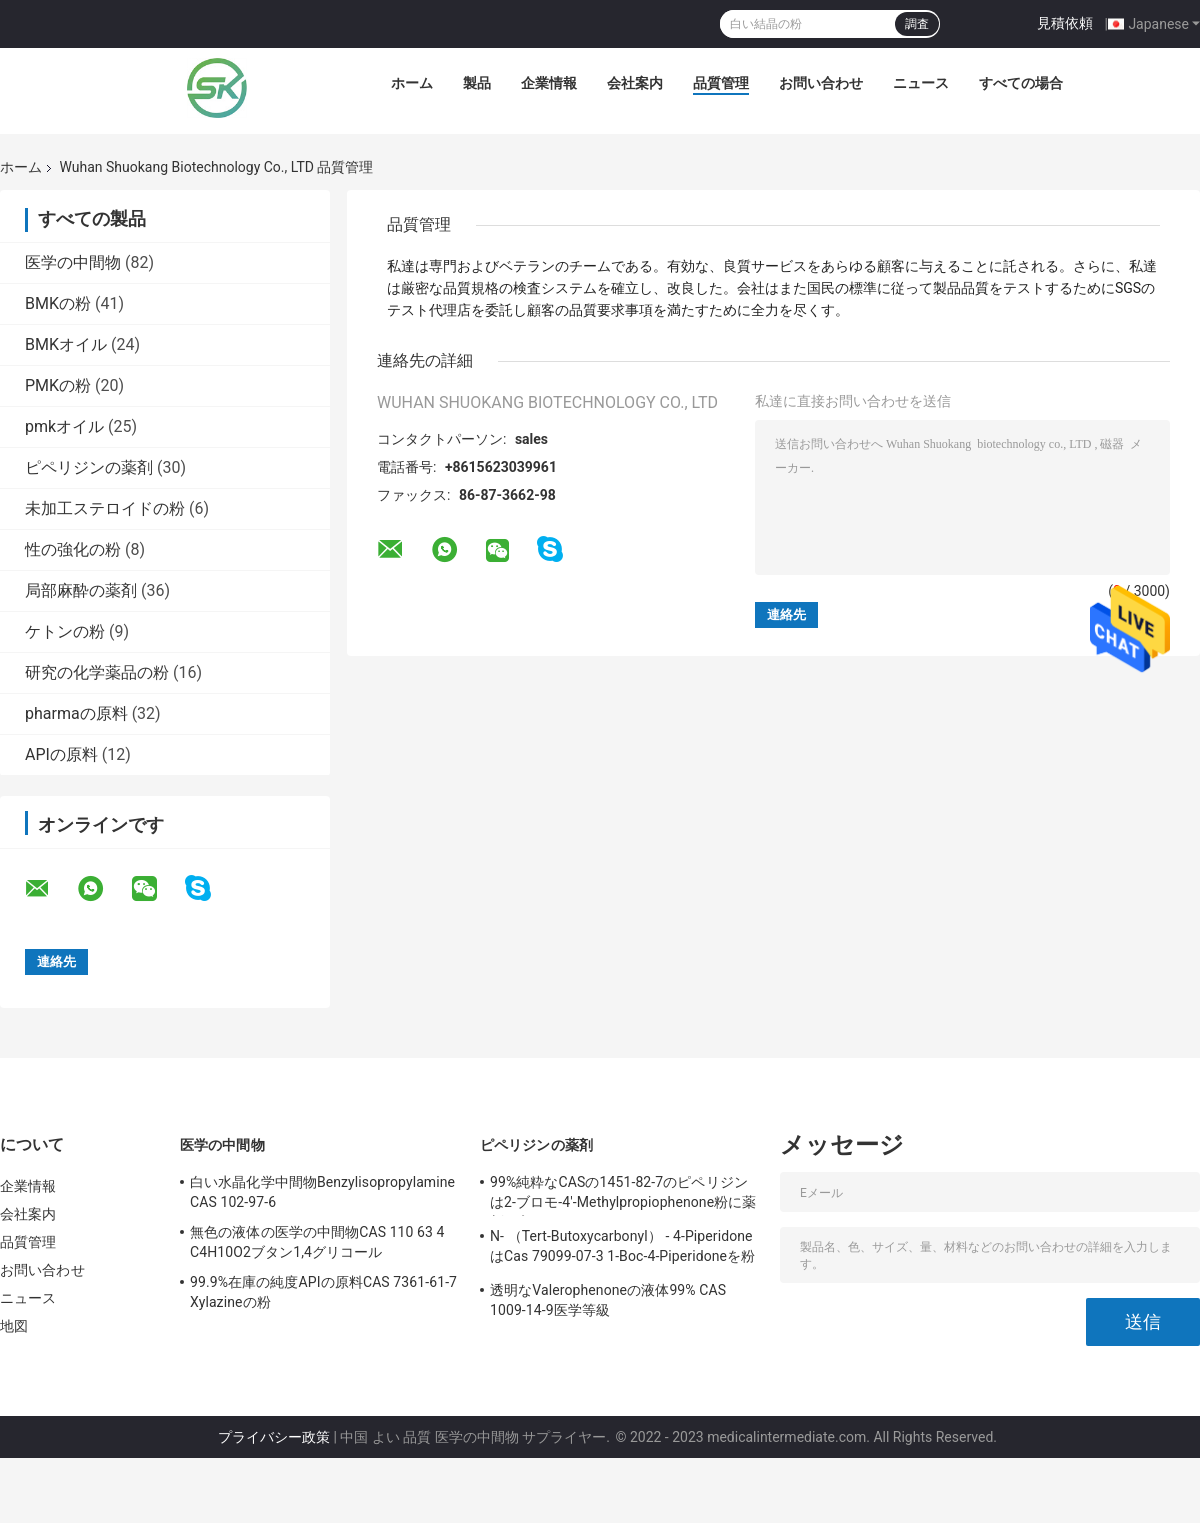 The width and height of the screenshot is (1200, 1523). Describe the element at coordinates (73, 262) in the screenshot. I see `医学の中間物` at that location.